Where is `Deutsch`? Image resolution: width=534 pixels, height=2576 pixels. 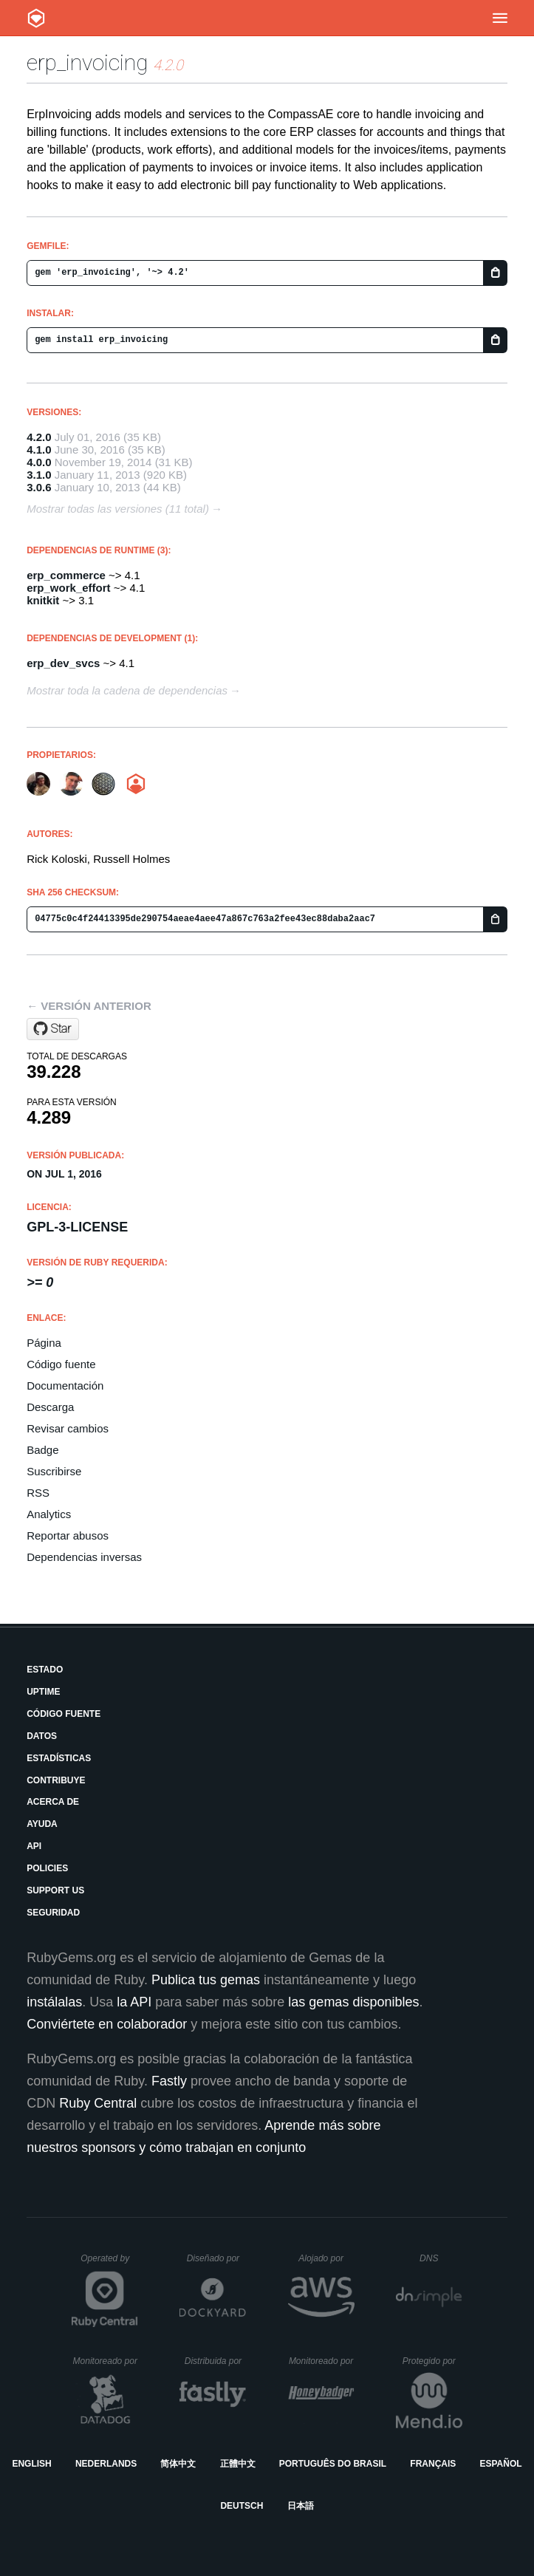
Deutsch is located at coordinates (241, 2506).